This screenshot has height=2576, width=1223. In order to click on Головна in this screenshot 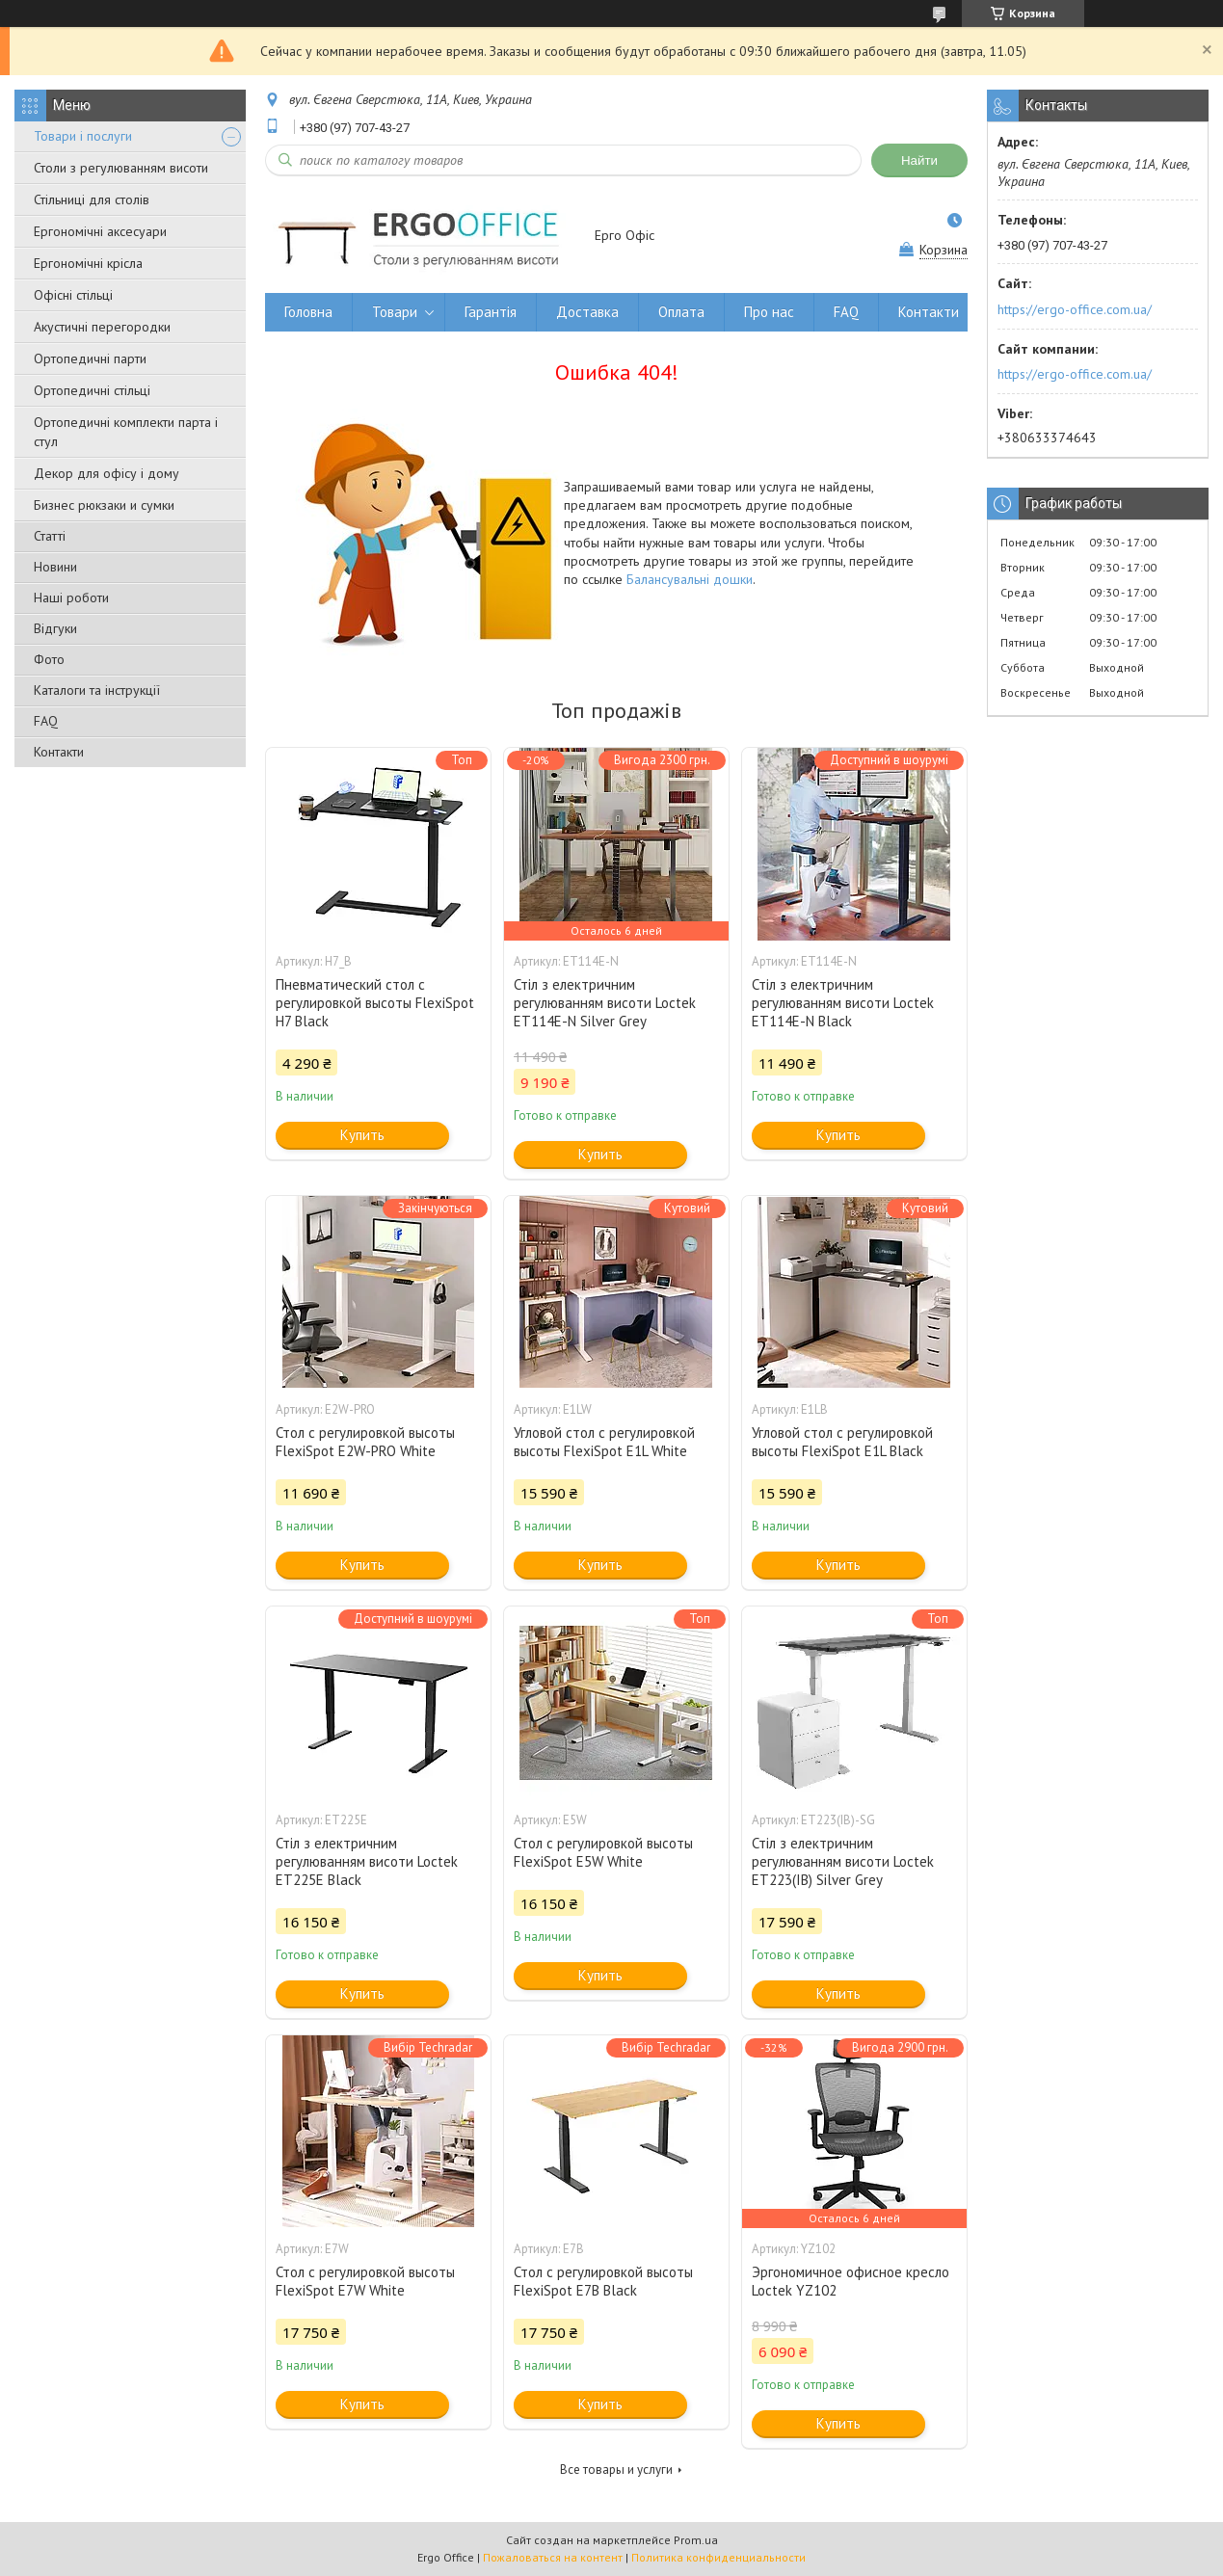, I will do `click(308, 312)`.